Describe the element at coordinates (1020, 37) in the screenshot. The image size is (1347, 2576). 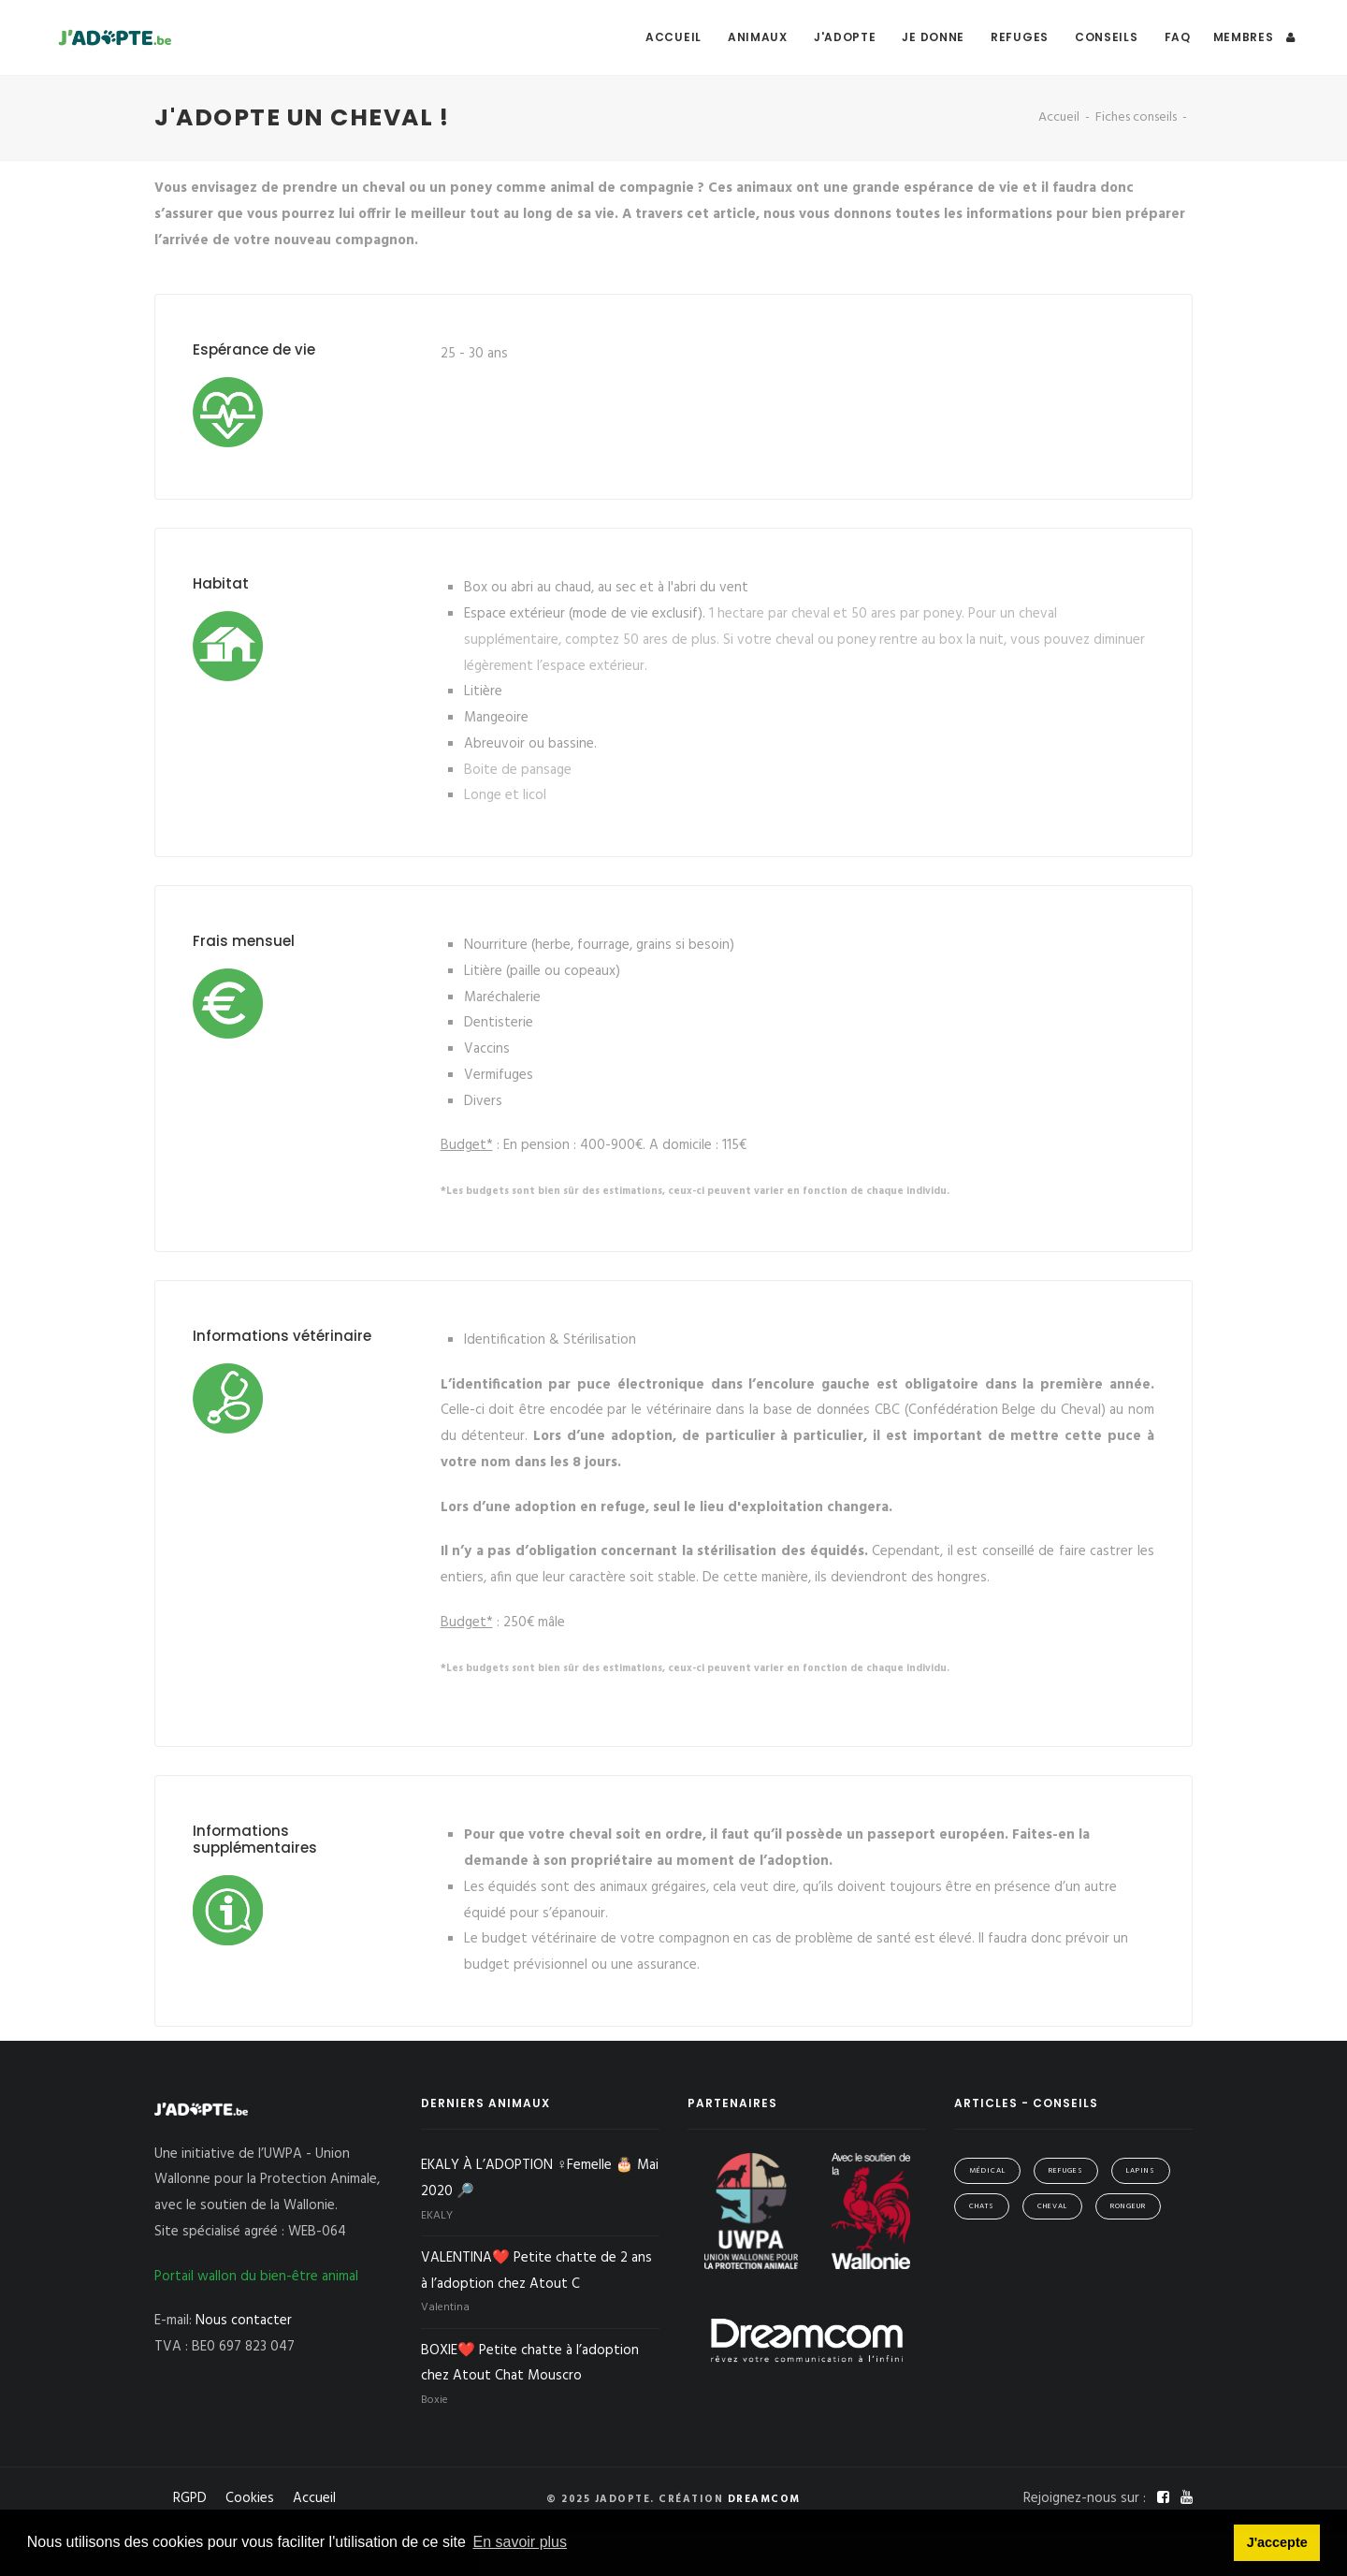
I see `Refuges` at that location.